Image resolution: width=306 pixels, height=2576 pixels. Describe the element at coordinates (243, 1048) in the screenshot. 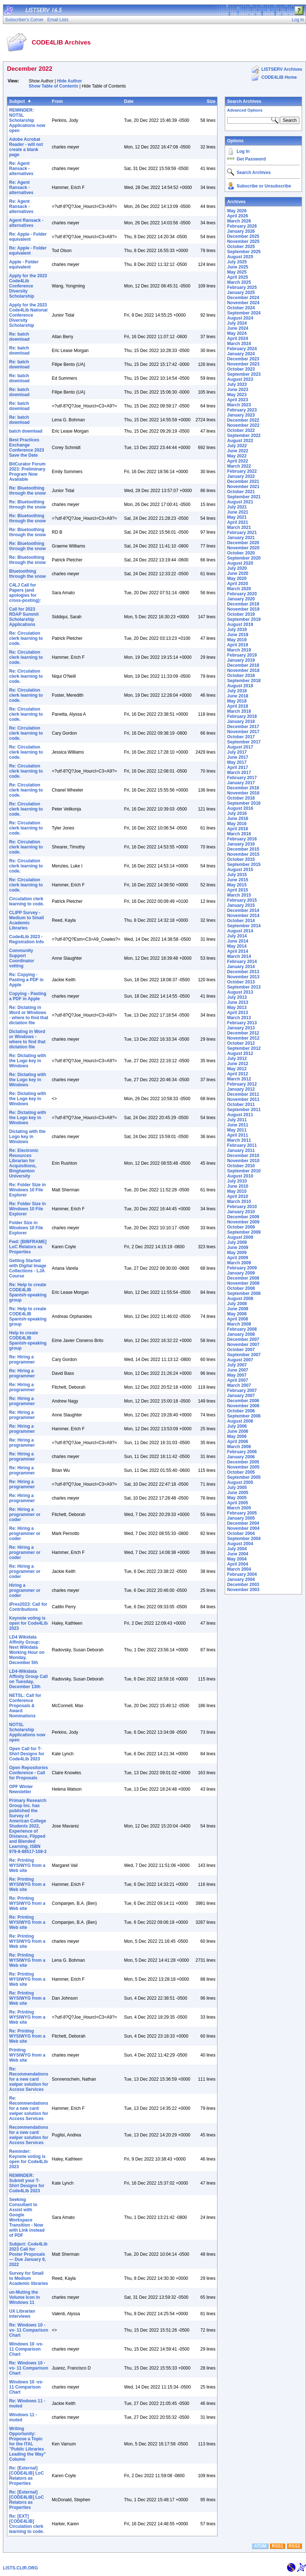

I see `September 2012` at that location.